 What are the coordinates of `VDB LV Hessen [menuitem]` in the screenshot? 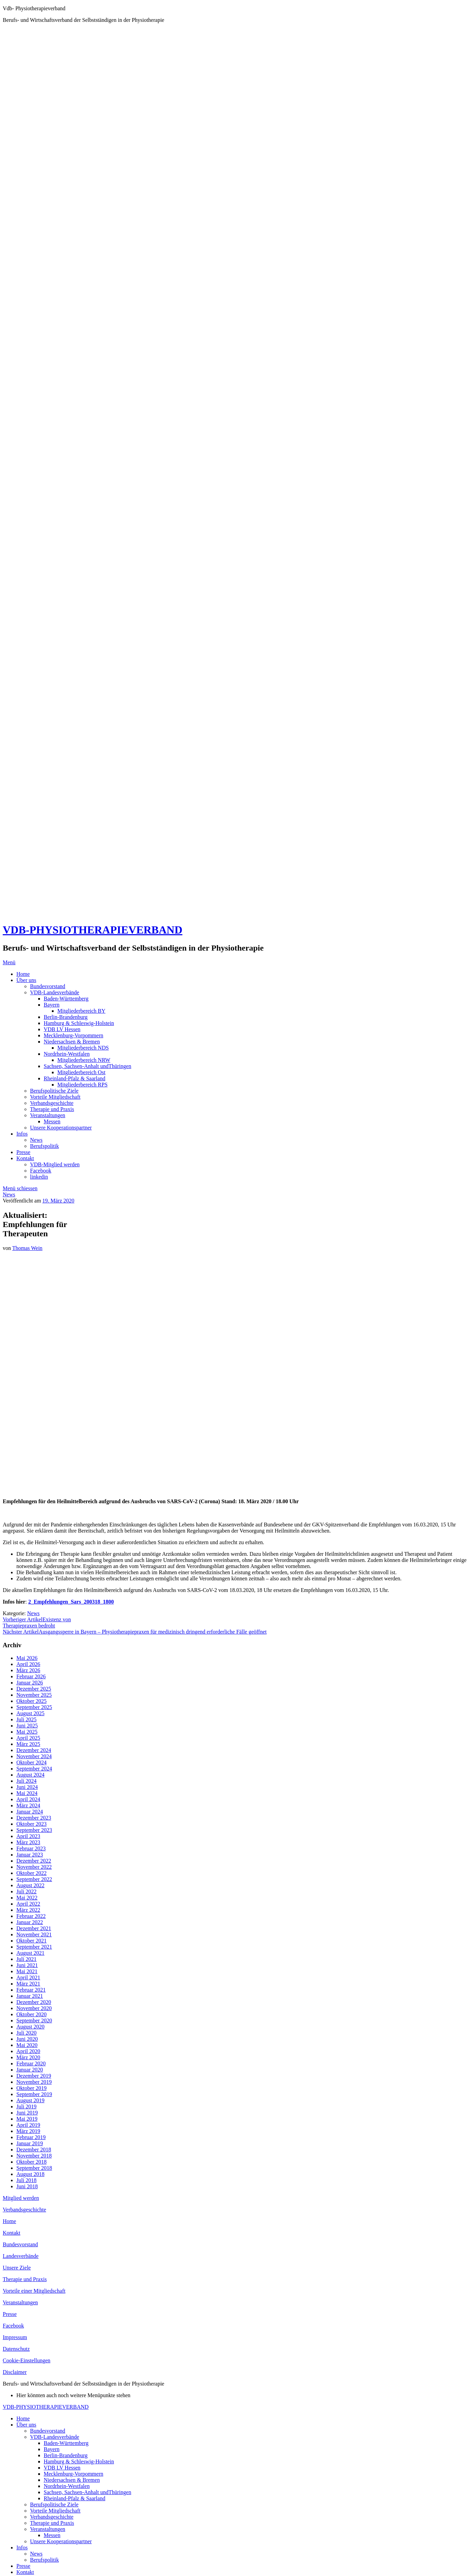 It's located at (62, 2468).